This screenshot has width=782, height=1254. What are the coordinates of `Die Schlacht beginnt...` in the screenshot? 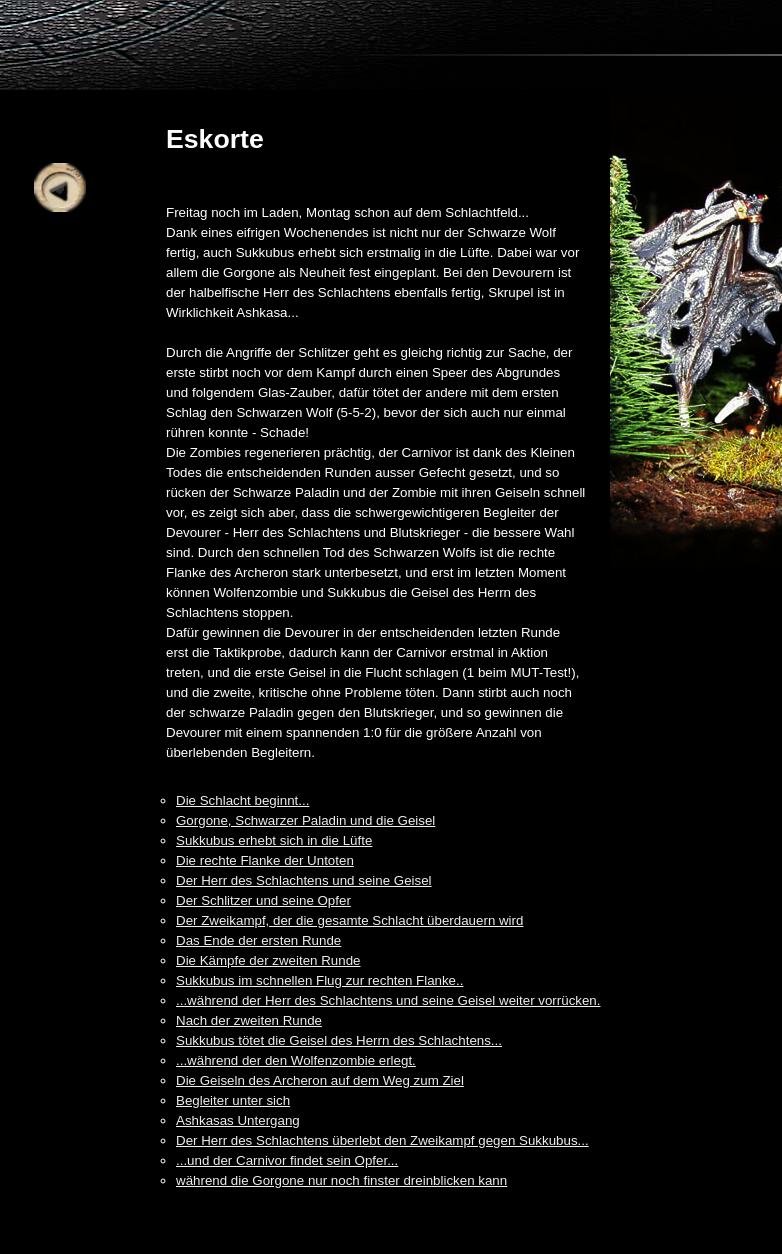 It's located at (242, 800).